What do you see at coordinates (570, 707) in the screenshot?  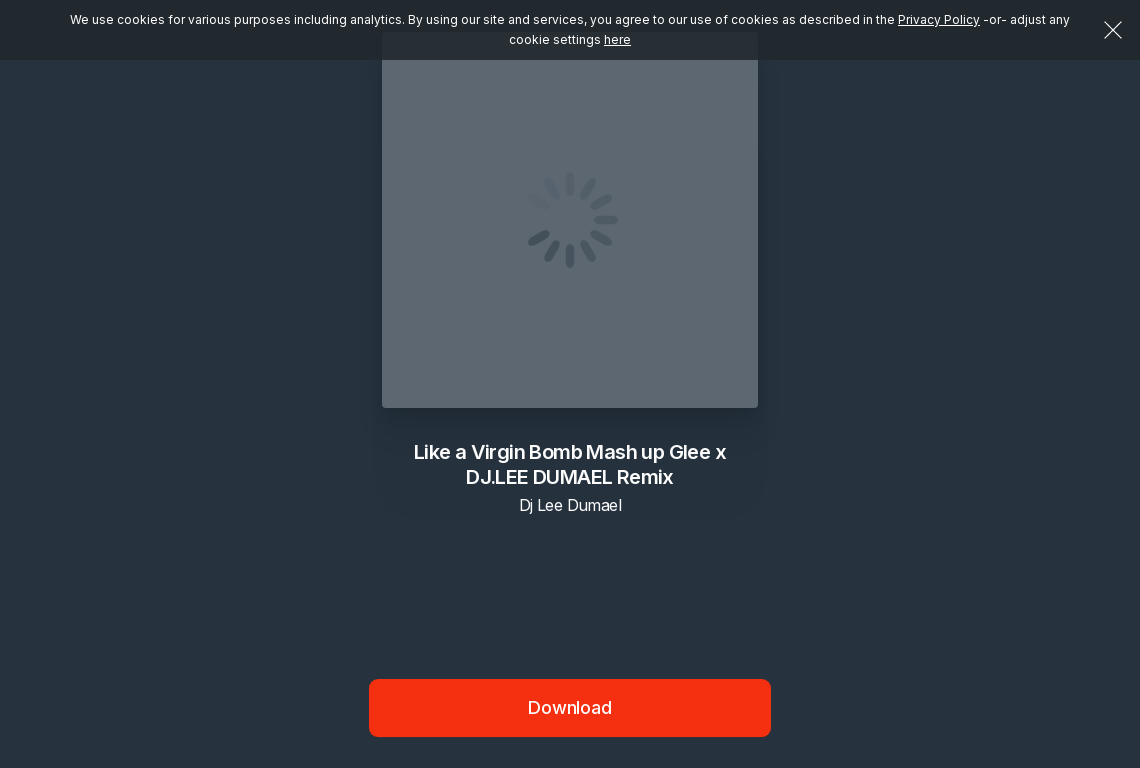 I see `Download` at bounding box center [570, 707].